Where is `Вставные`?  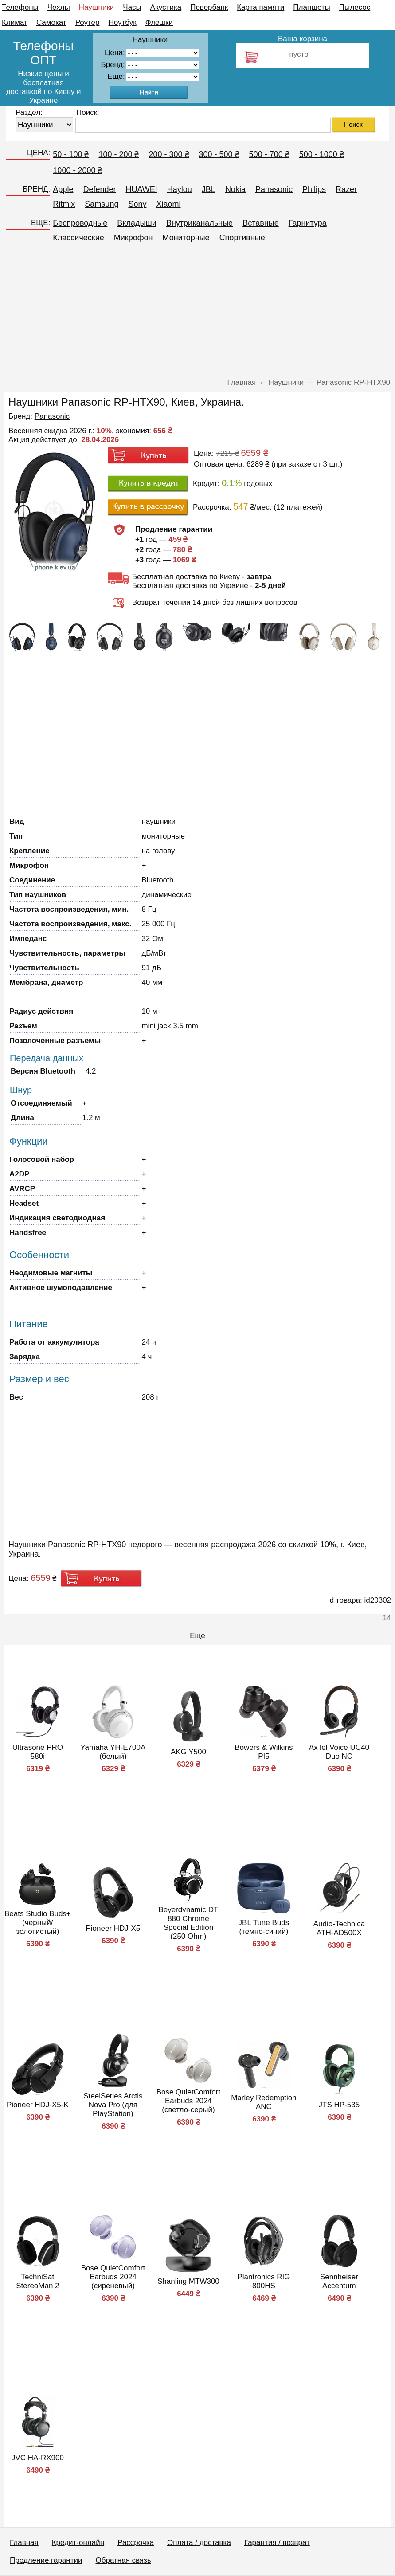 Вставные is located at coordinates (260, 223).